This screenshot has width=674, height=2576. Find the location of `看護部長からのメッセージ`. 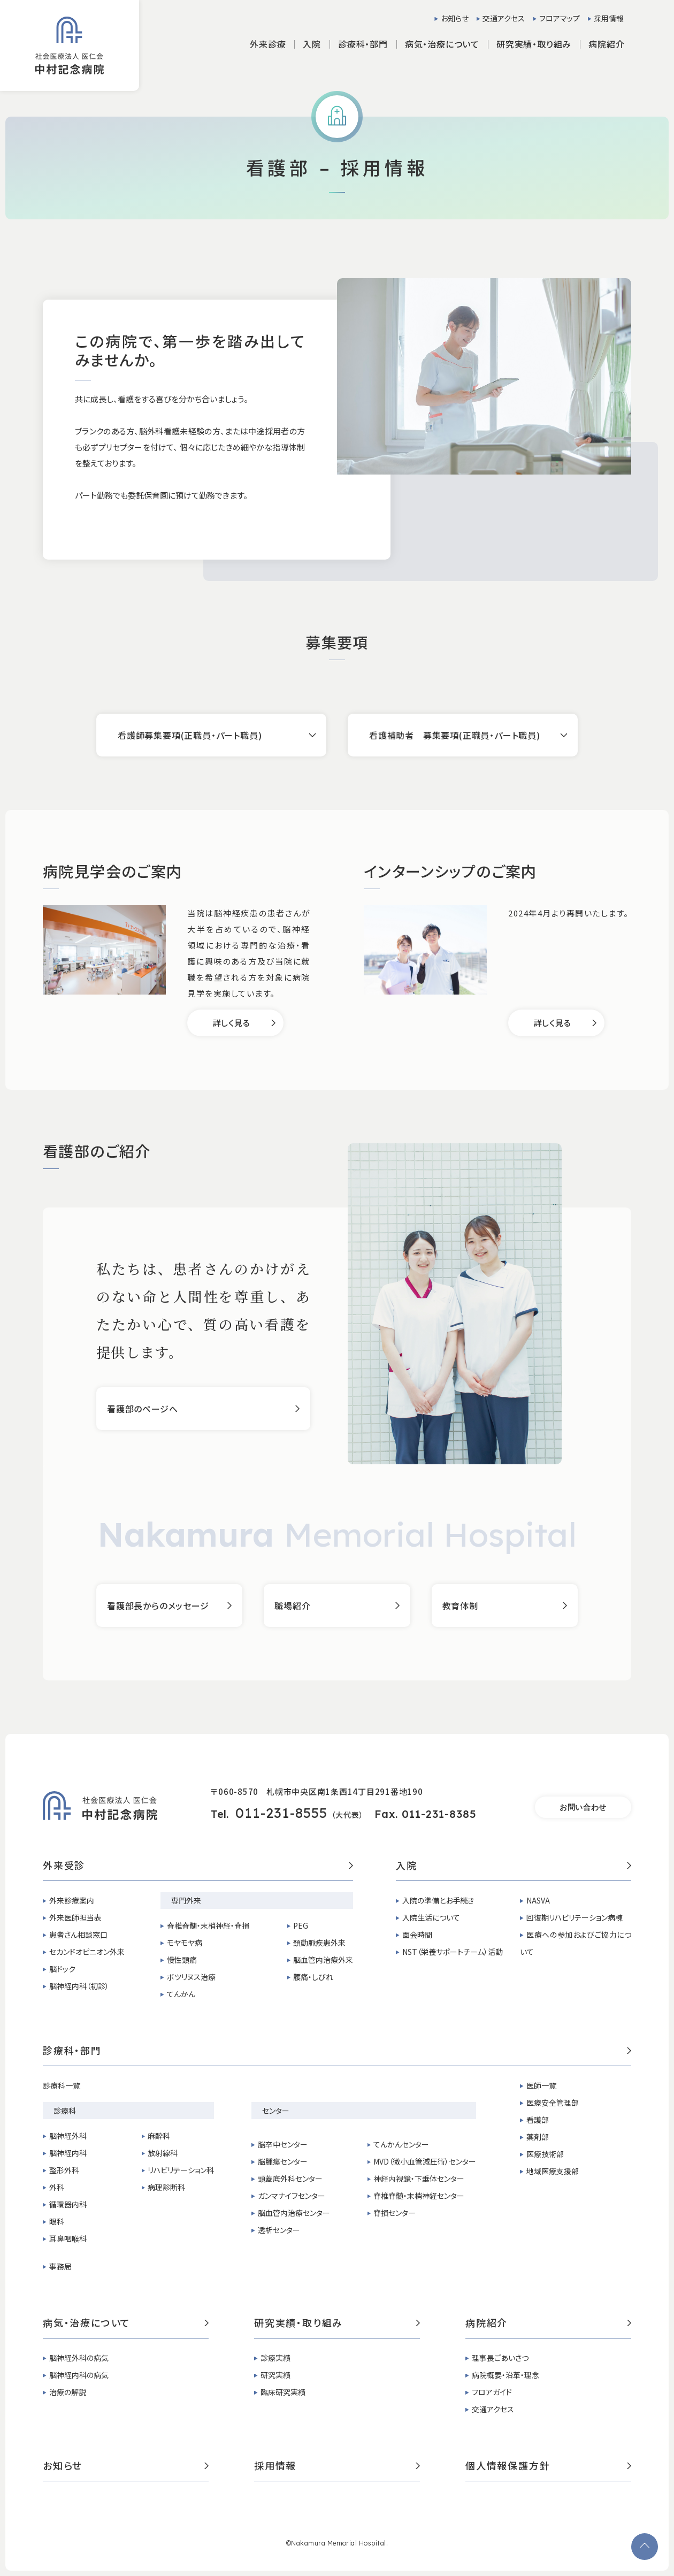

看護部長からのメッセージ is located at coordinates (158, 1605).